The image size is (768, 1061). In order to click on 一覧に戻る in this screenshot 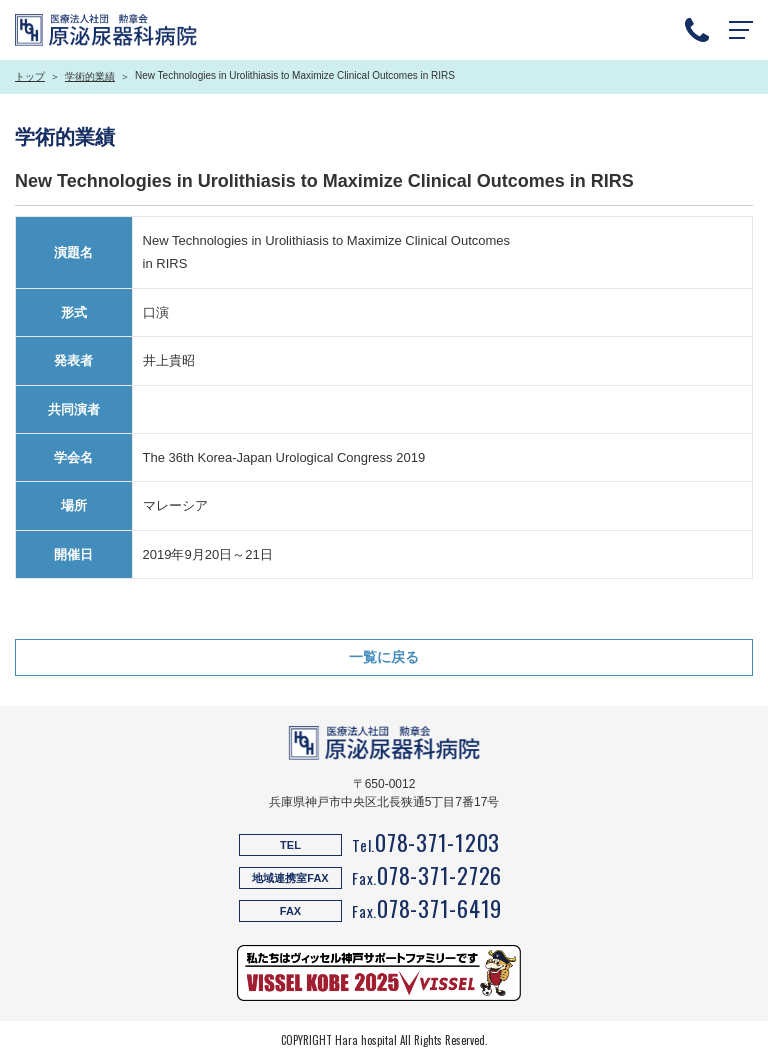, I will do `click(384, 657)`.